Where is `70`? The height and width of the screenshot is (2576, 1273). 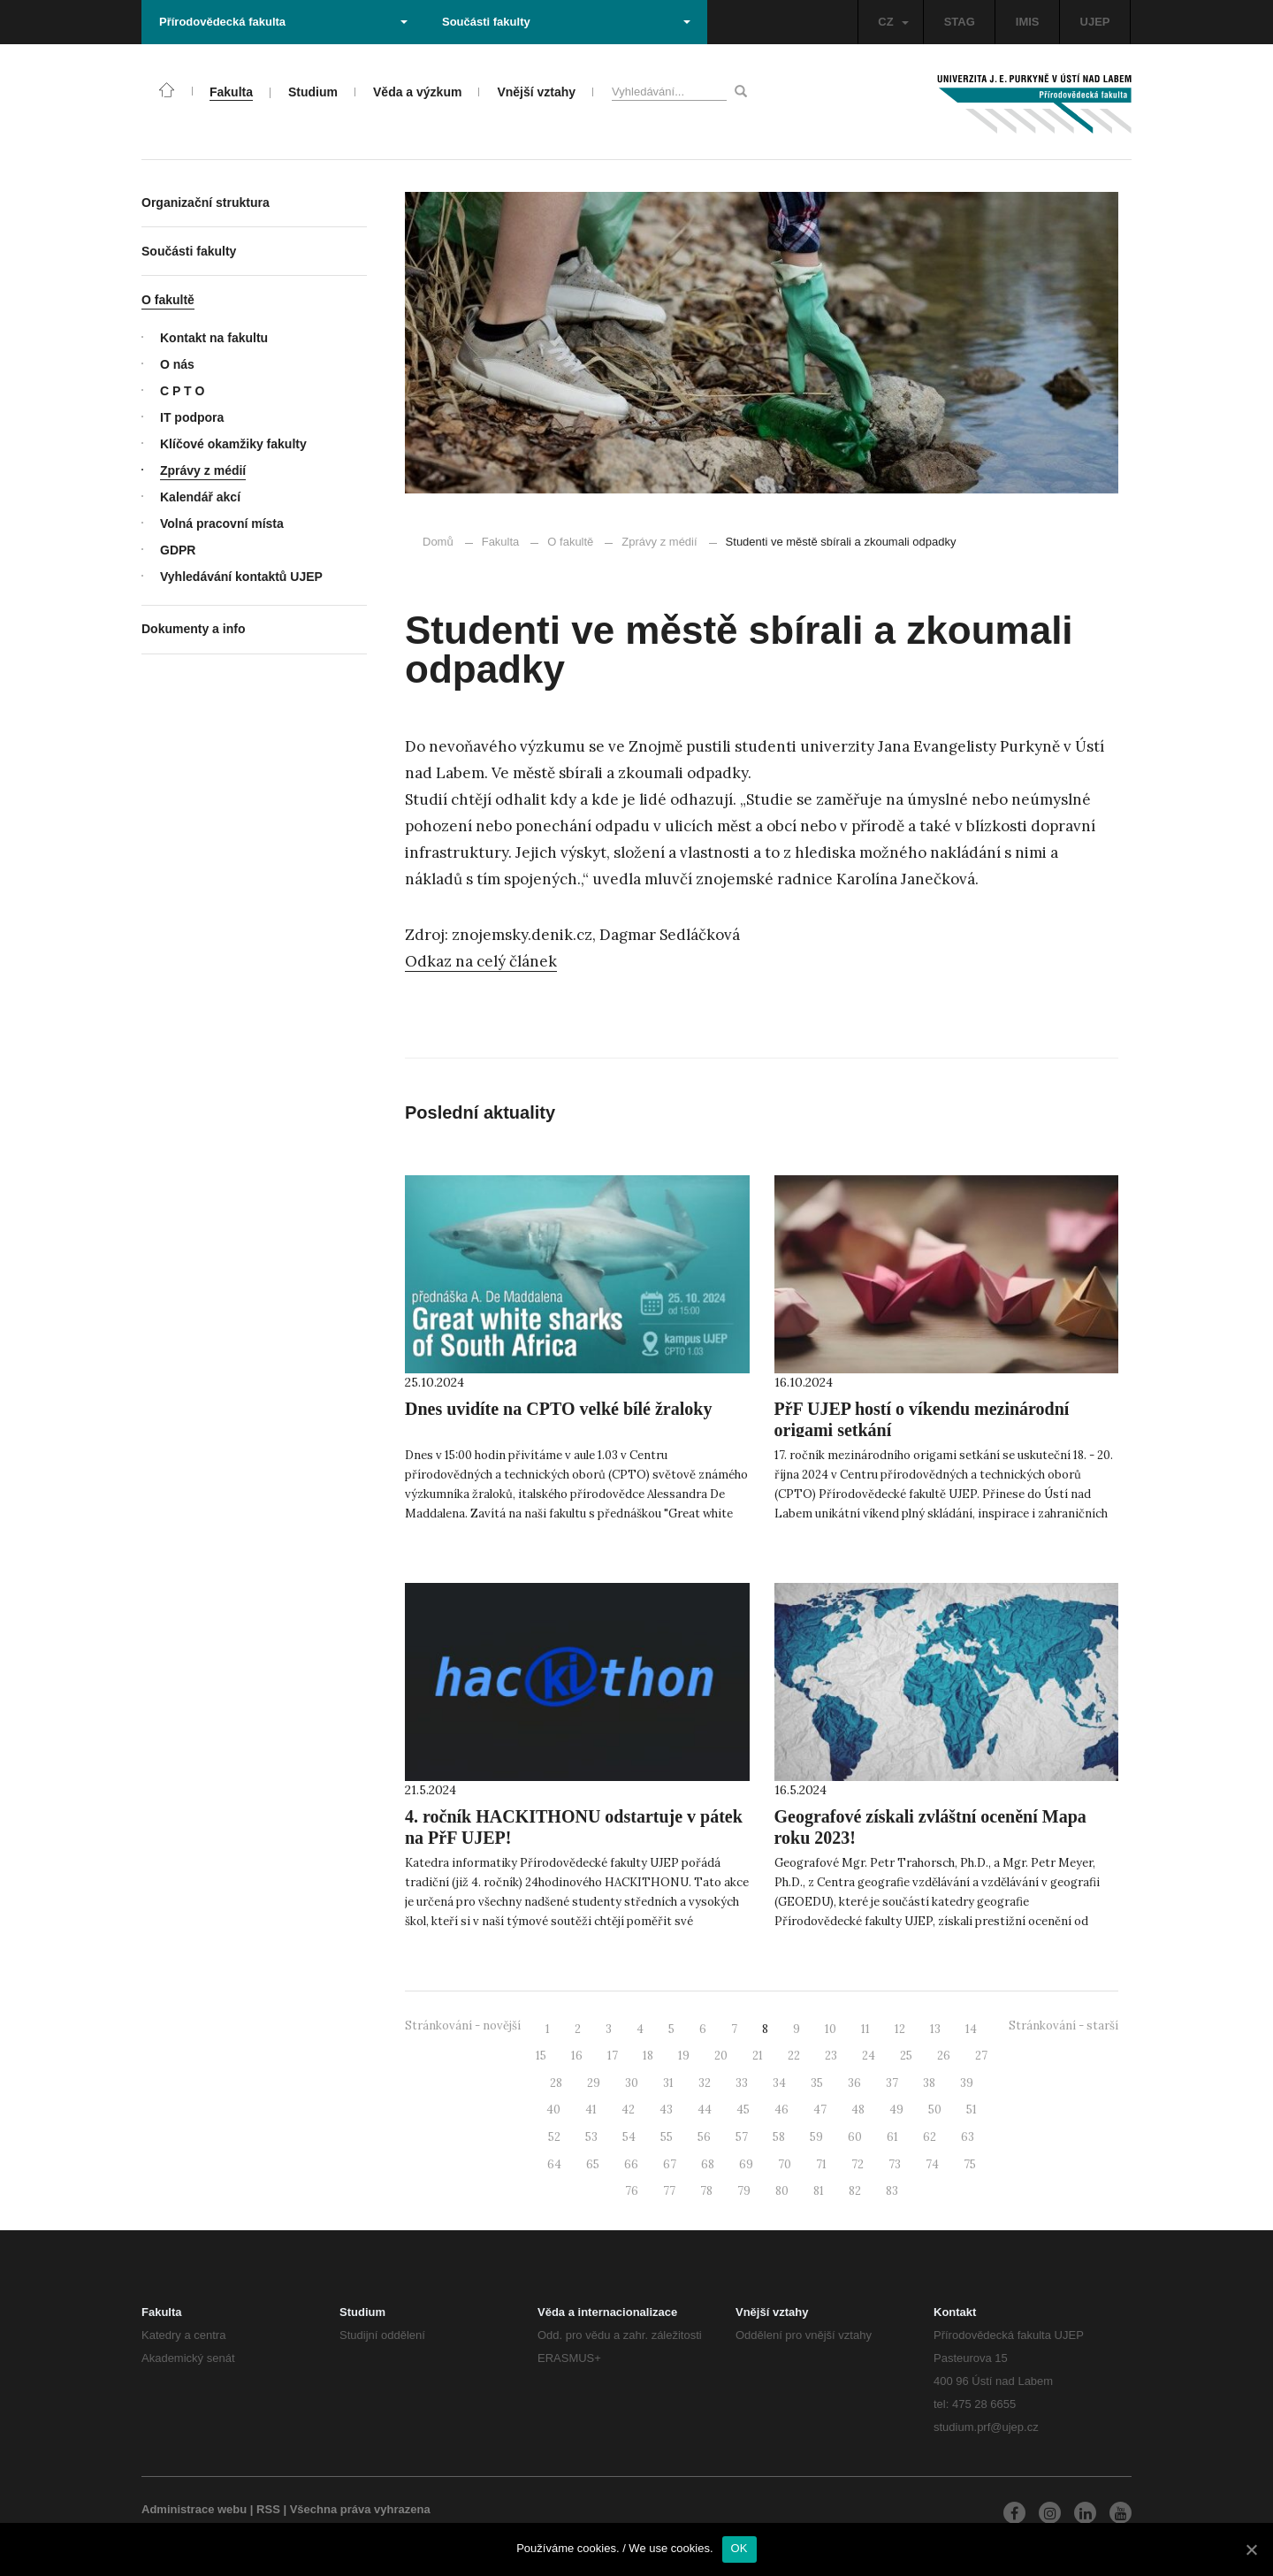 70 is located at coordinates (784, 2164).